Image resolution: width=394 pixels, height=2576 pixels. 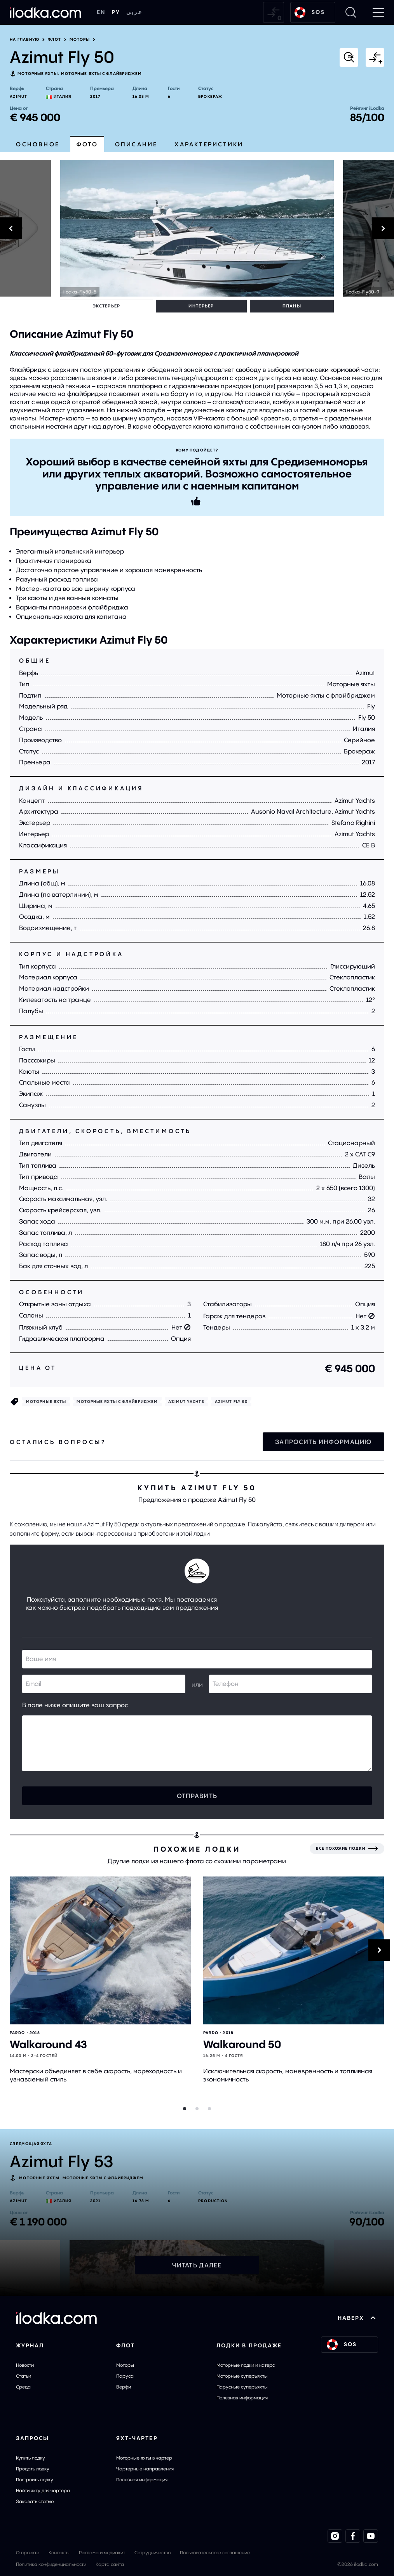 What do you see at coordinates (357, 2317) in the screenshot?
I see `НАВЕРХ` at bounding box center [357, 2317].